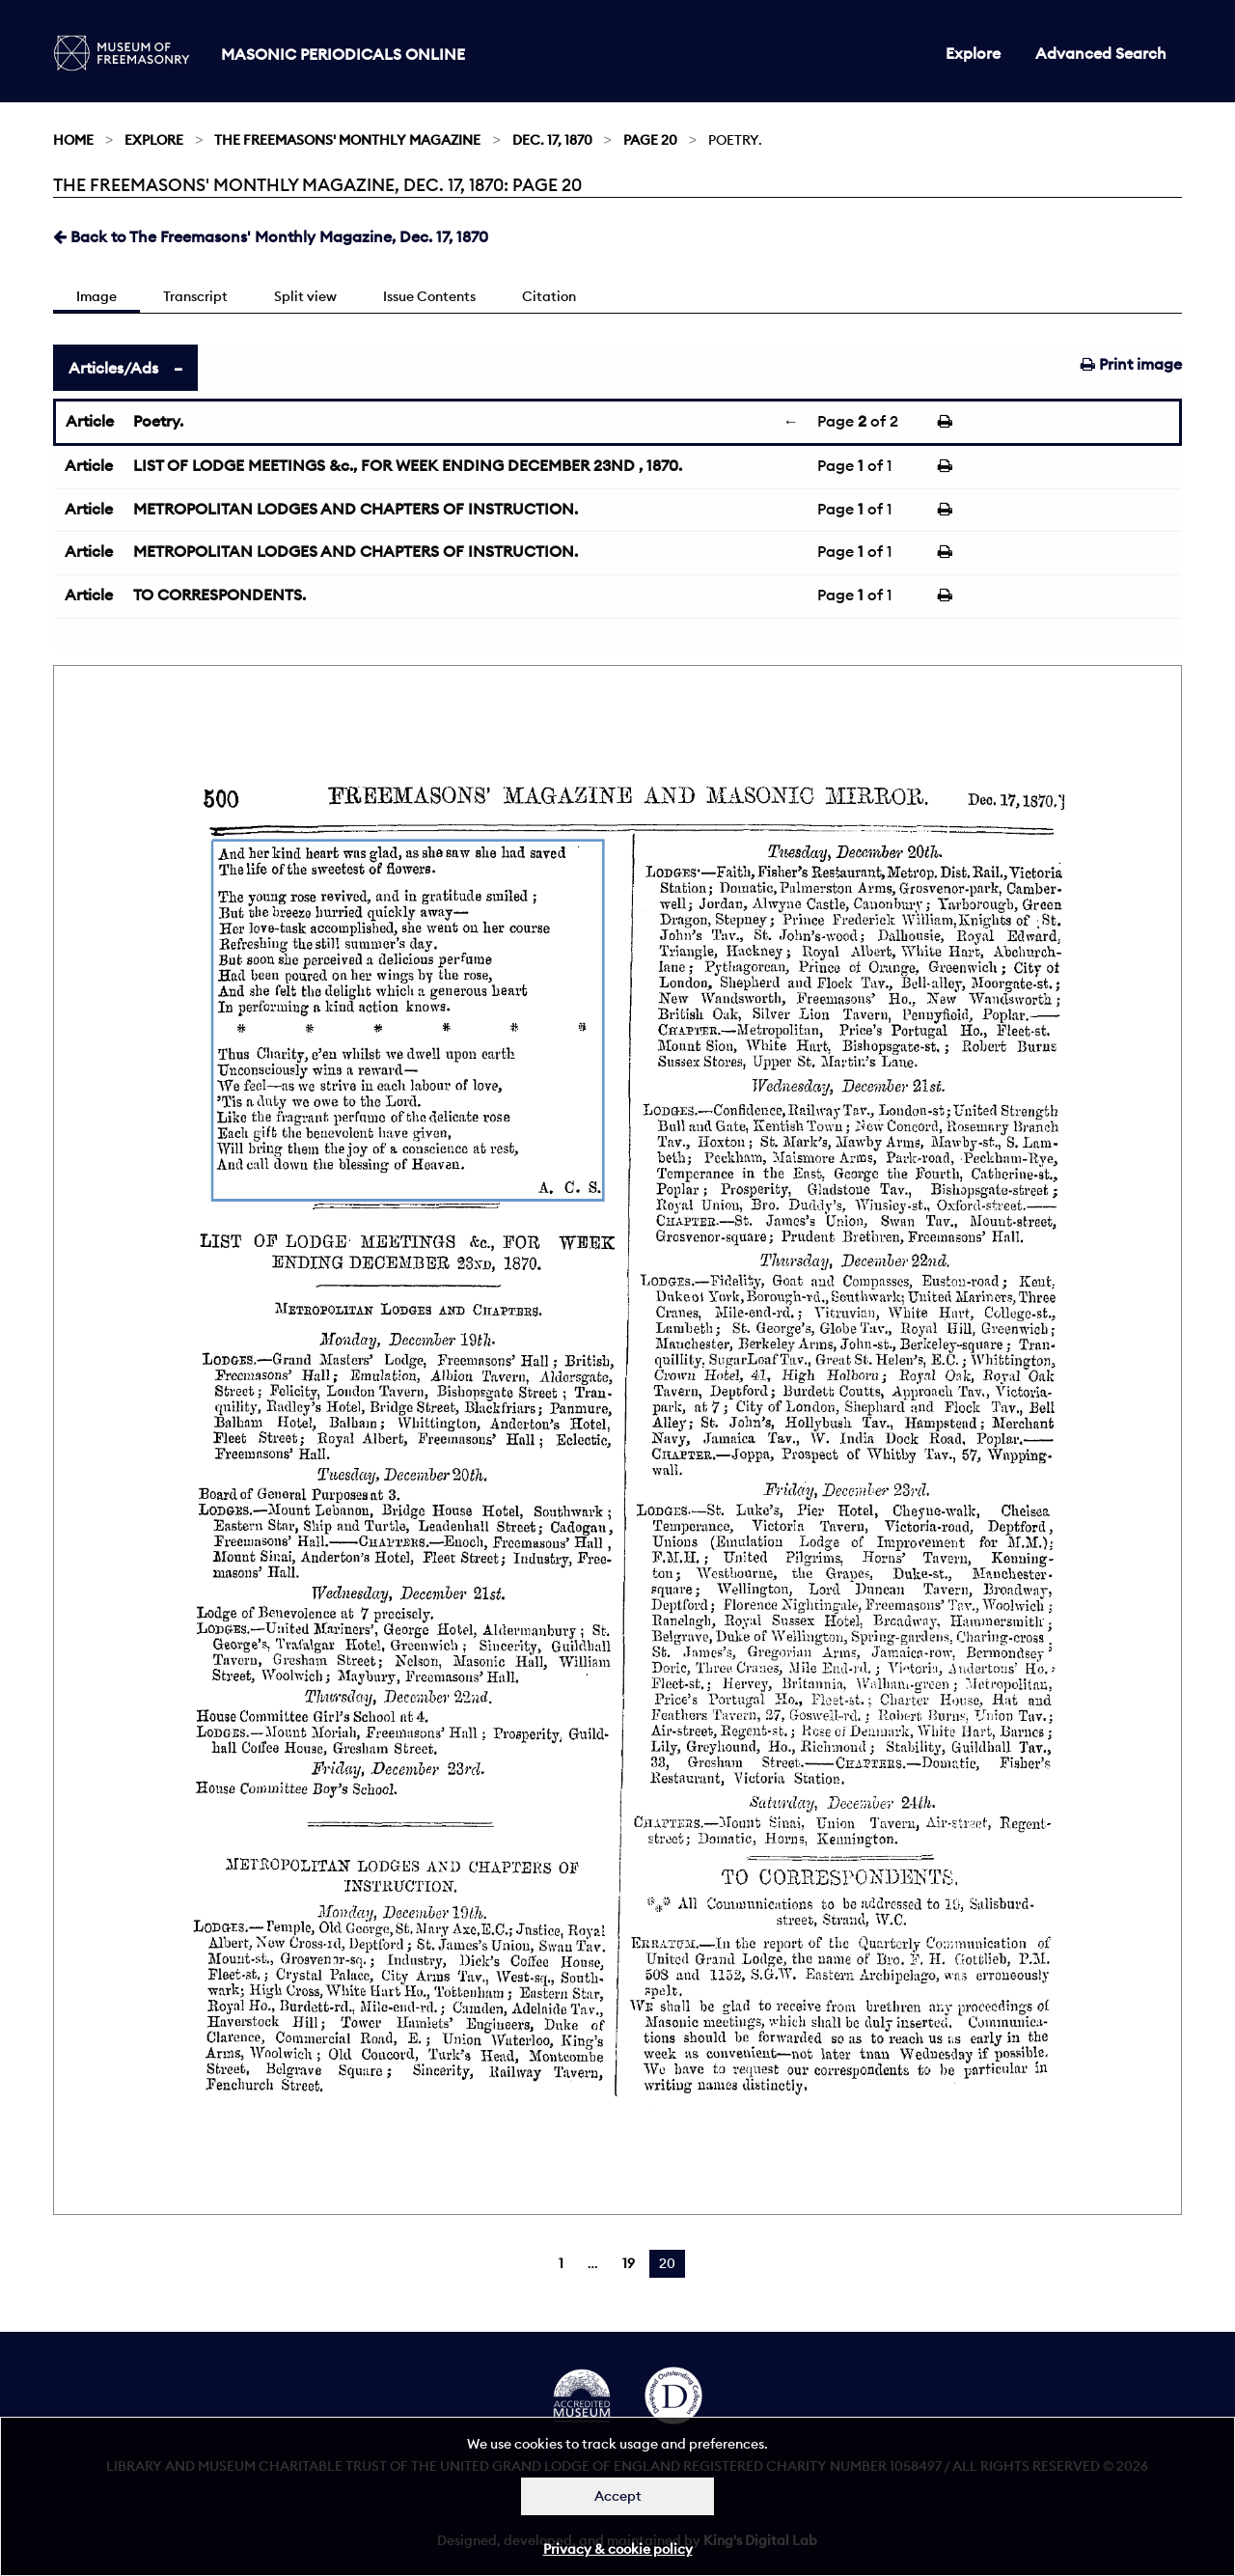 The width and height of the screenshot is (1235, 2576). I want to click on Back to The Freemasons' Monthly Magazine, Dec. 17, 1870, so click(270, 236).